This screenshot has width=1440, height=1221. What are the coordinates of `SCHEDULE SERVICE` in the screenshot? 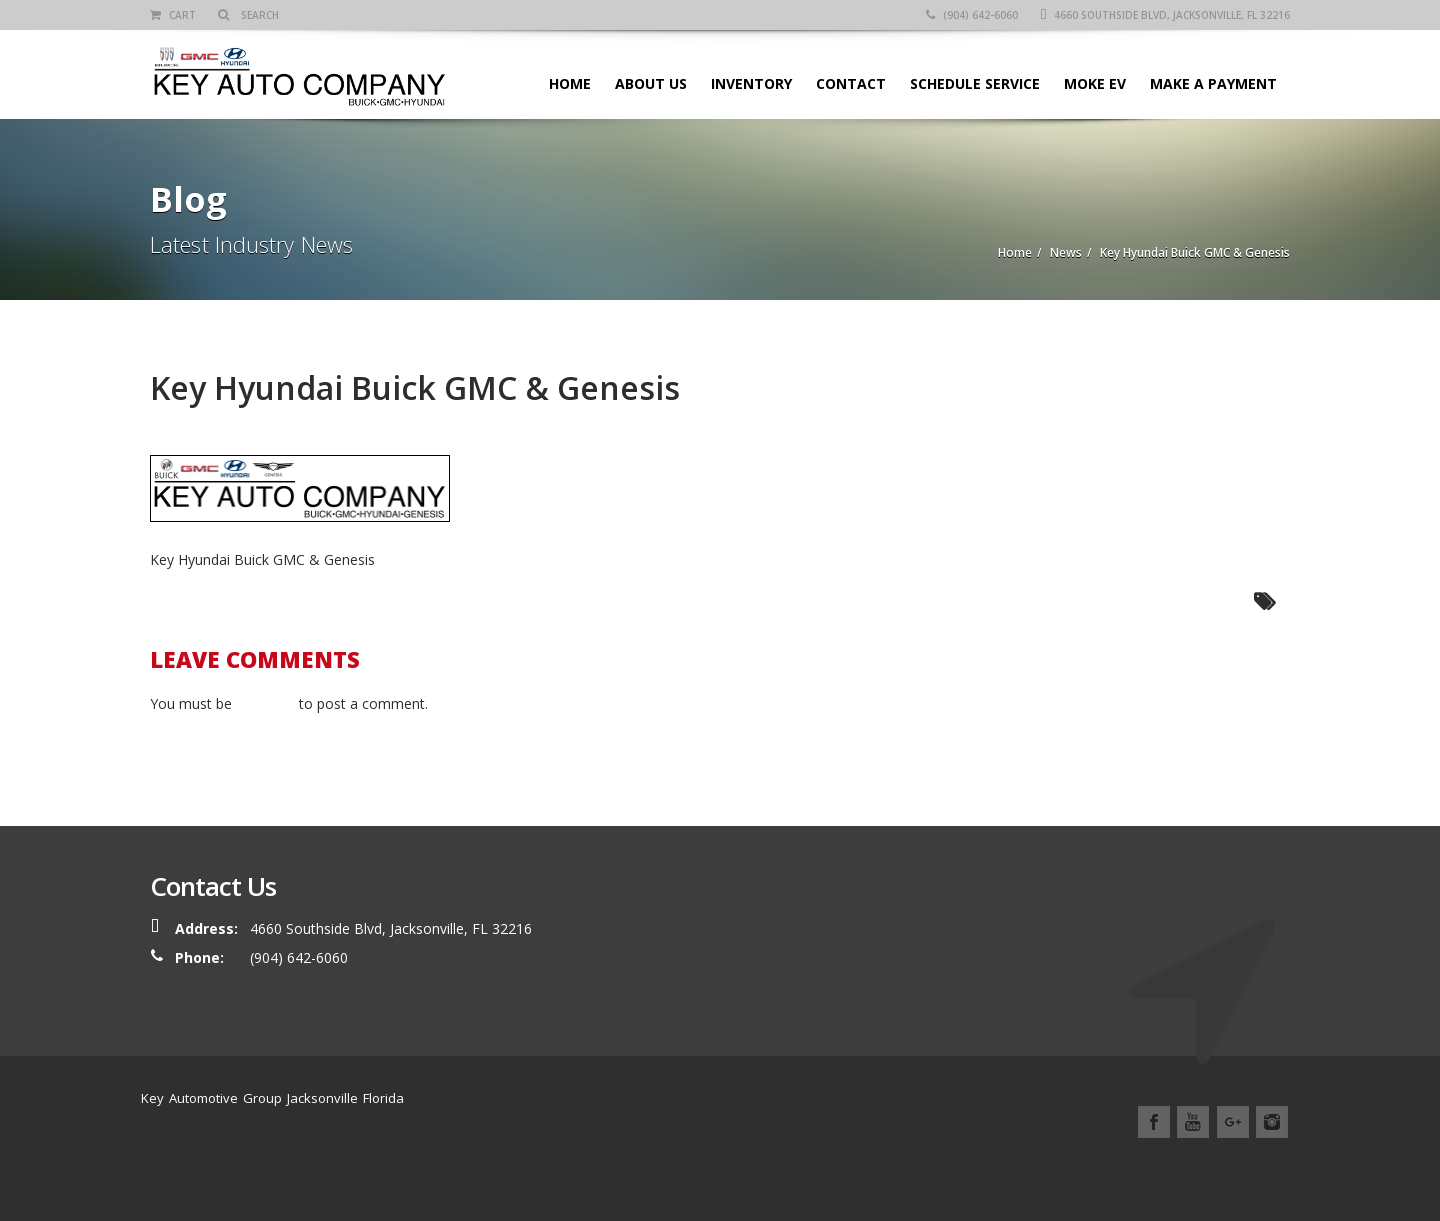 It's located at (975, 83).